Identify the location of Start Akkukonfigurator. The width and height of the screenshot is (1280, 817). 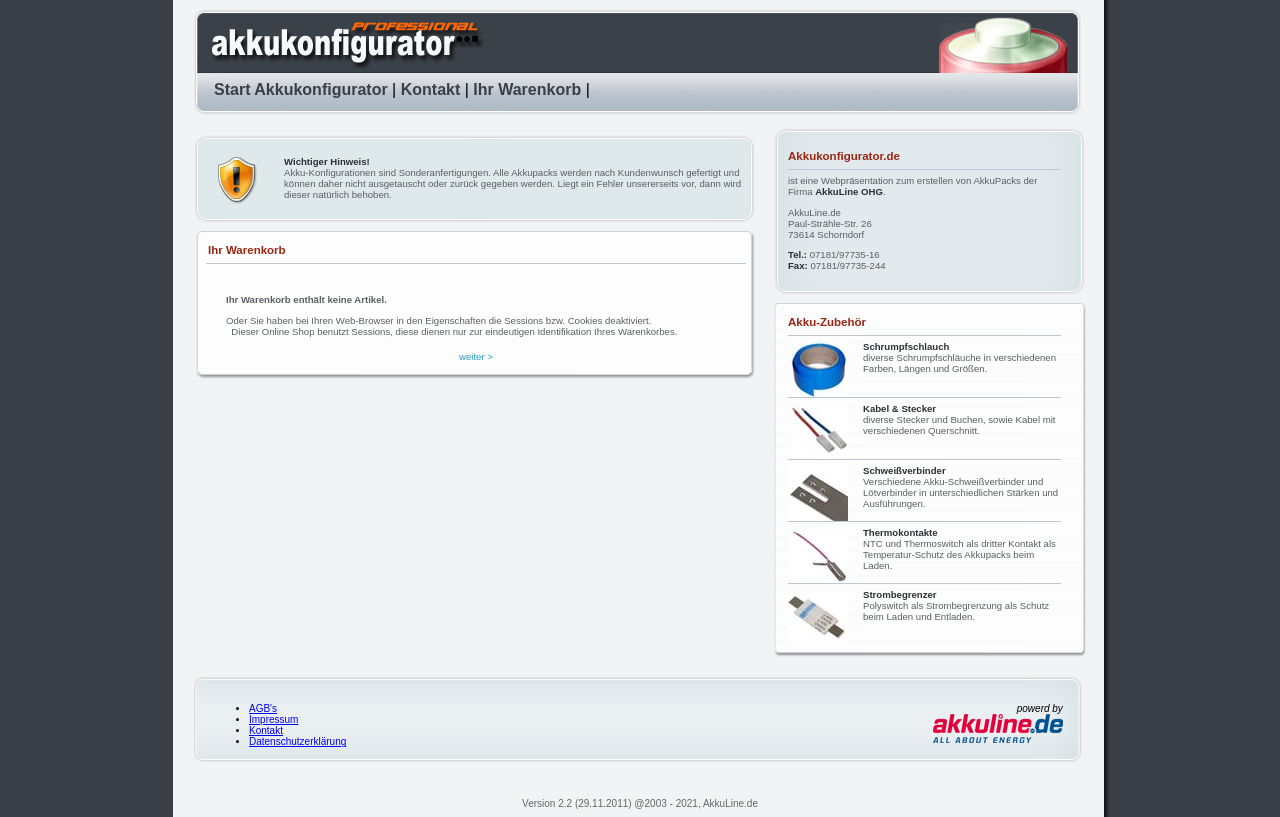
(301, 89).